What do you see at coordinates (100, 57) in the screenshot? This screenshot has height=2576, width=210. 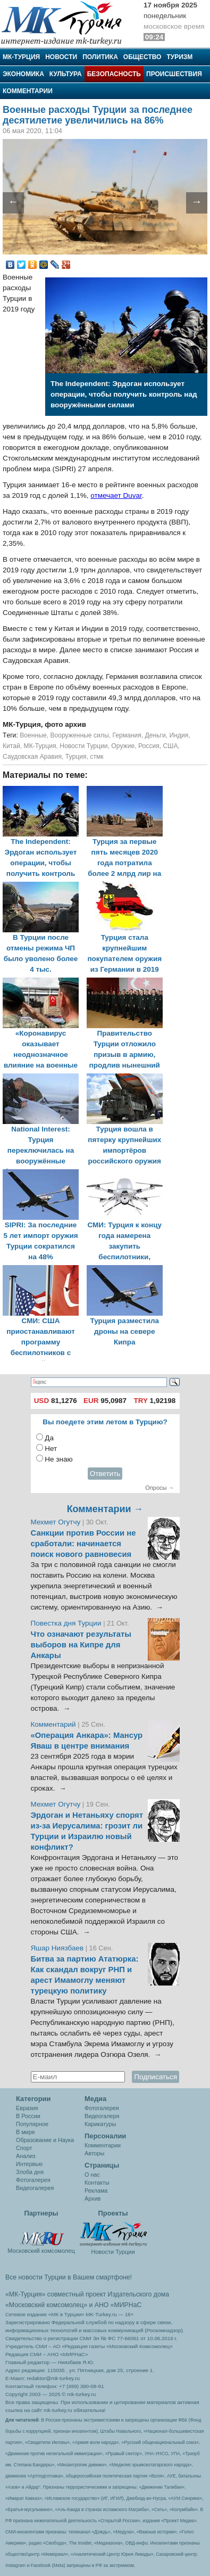 I see `Политика` at bounding box center [100, 57].